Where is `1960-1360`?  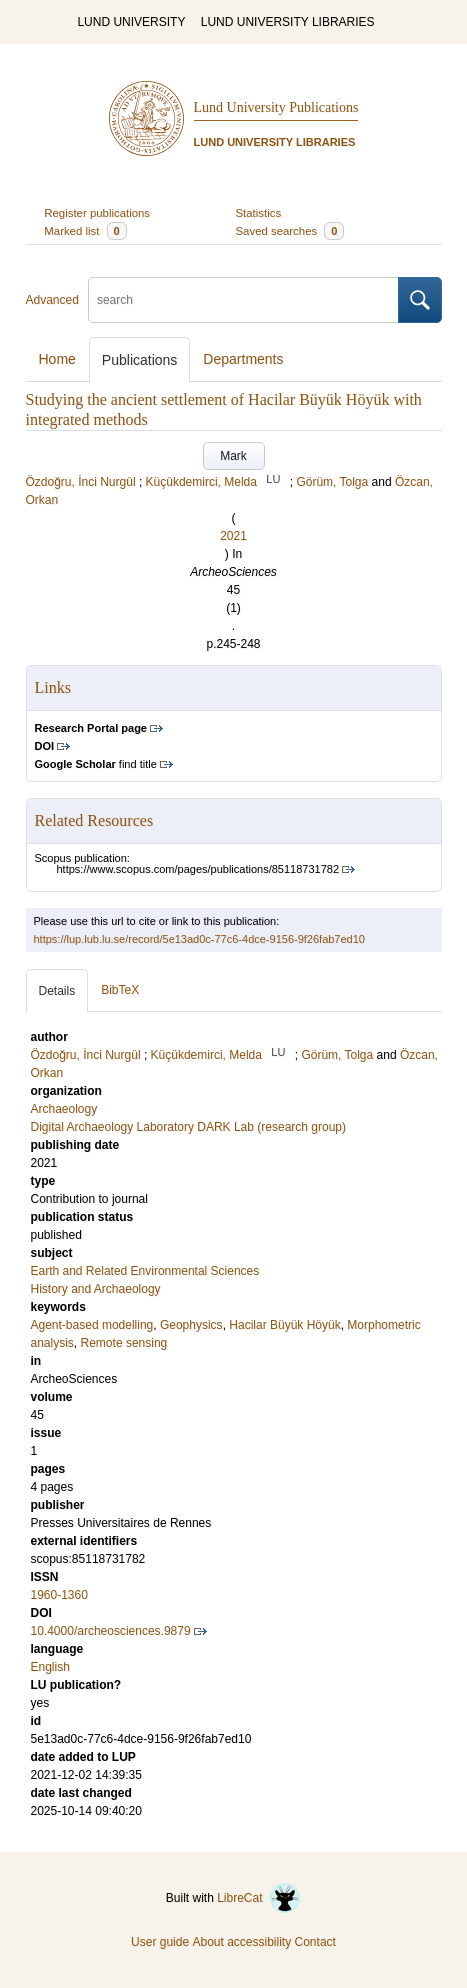
1960-1360 is located at coordinates (59, 1595).